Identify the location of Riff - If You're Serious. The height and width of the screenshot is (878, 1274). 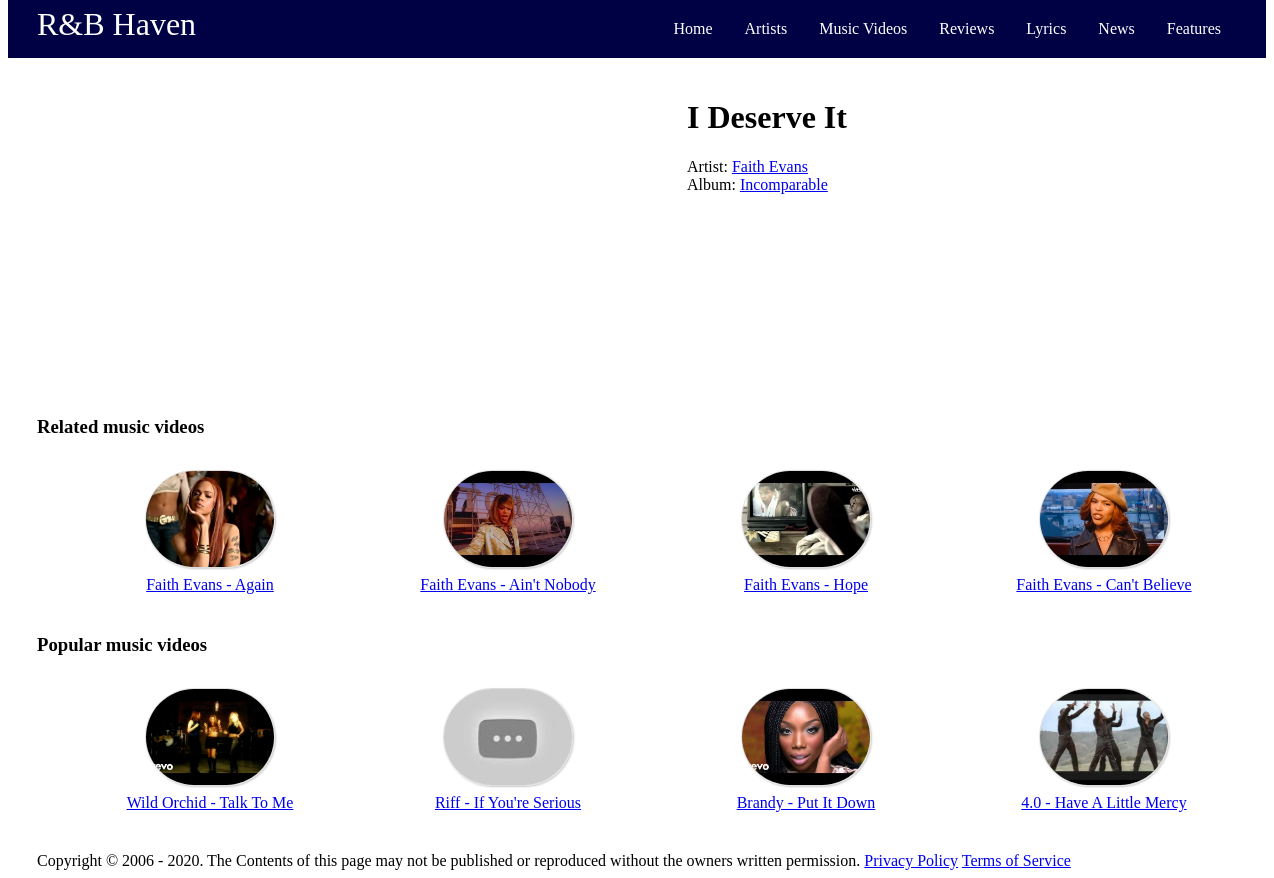
(508, 802).